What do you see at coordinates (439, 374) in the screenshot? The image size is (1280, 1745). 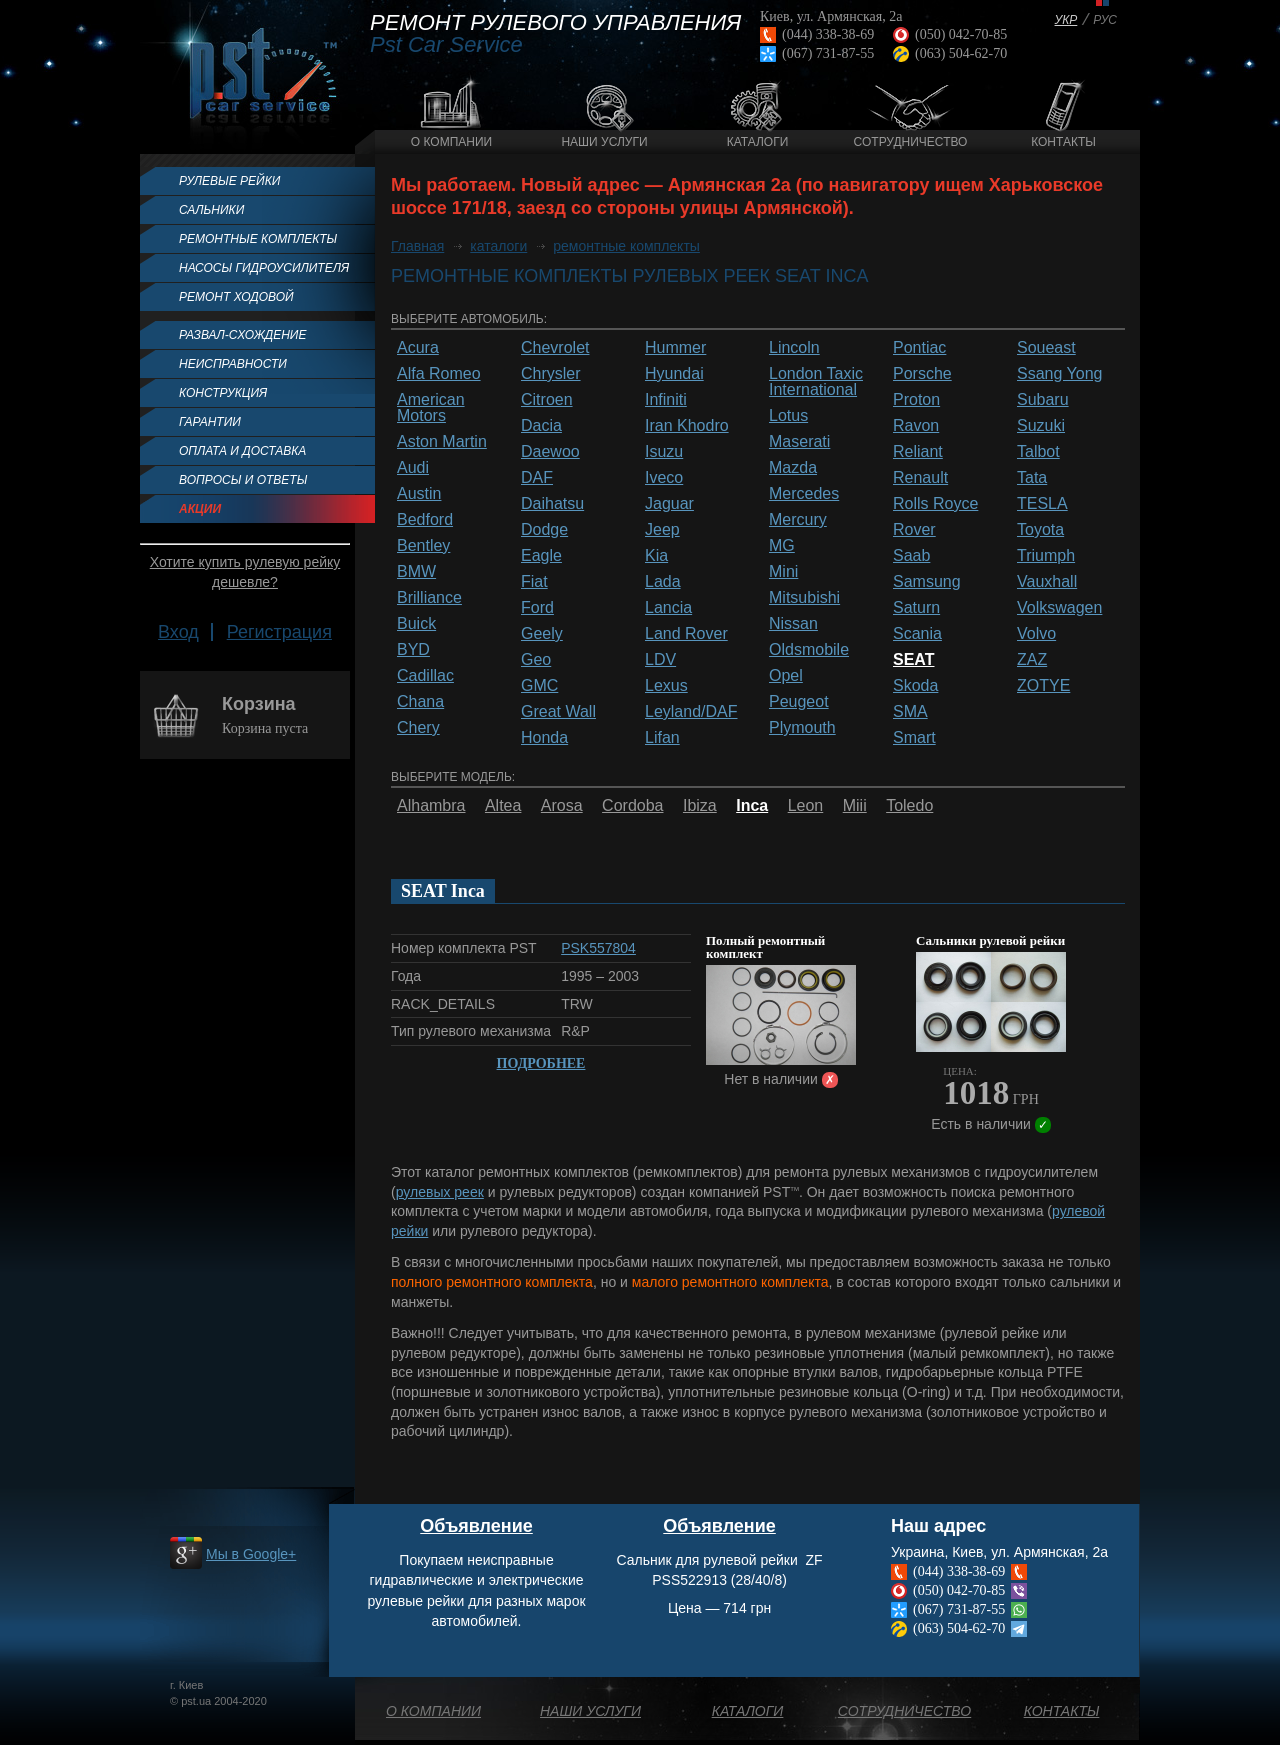 I see `Alfa Romeo` at bounding box center [439, 374].